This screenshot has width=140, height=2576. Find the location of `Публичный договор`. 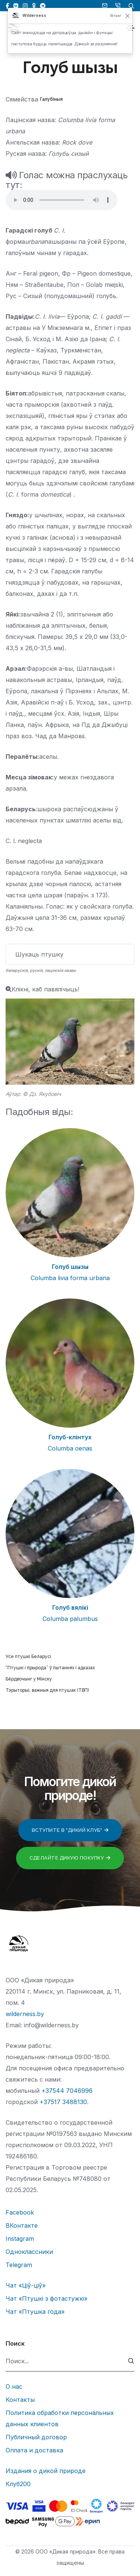

Публичный договор is located at coordinates (36, 2437).